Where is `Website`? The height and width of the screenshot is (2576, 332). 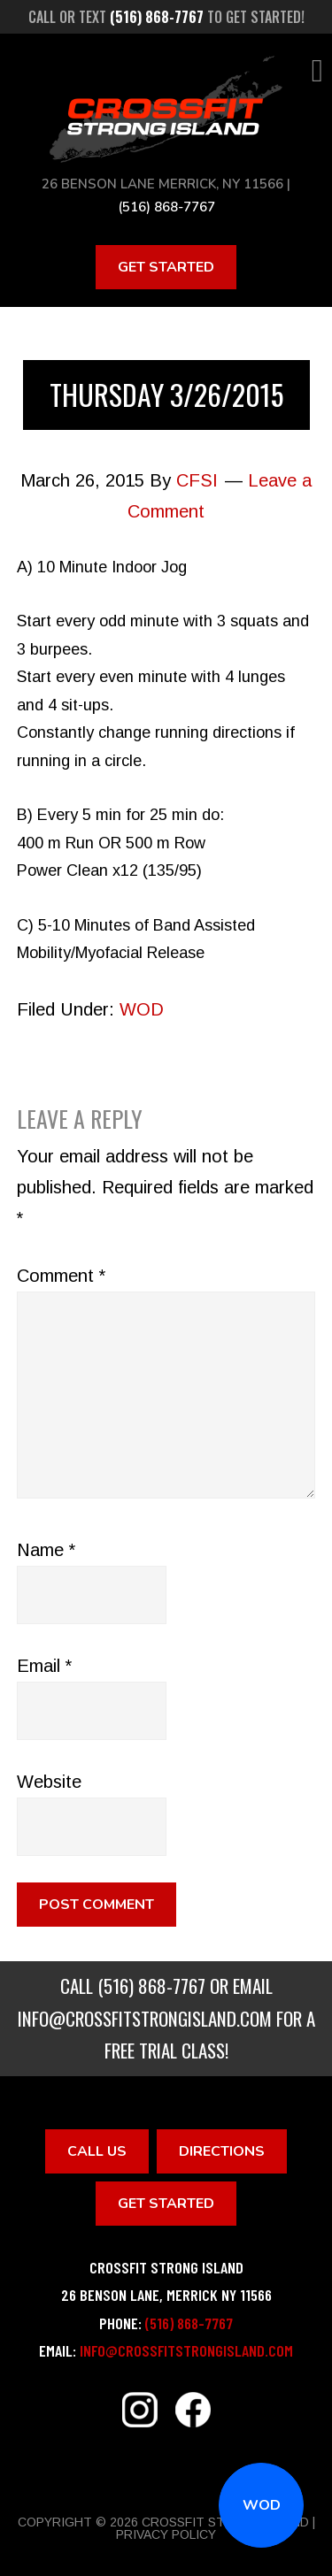
Website is located at coordinates (49, 1781).